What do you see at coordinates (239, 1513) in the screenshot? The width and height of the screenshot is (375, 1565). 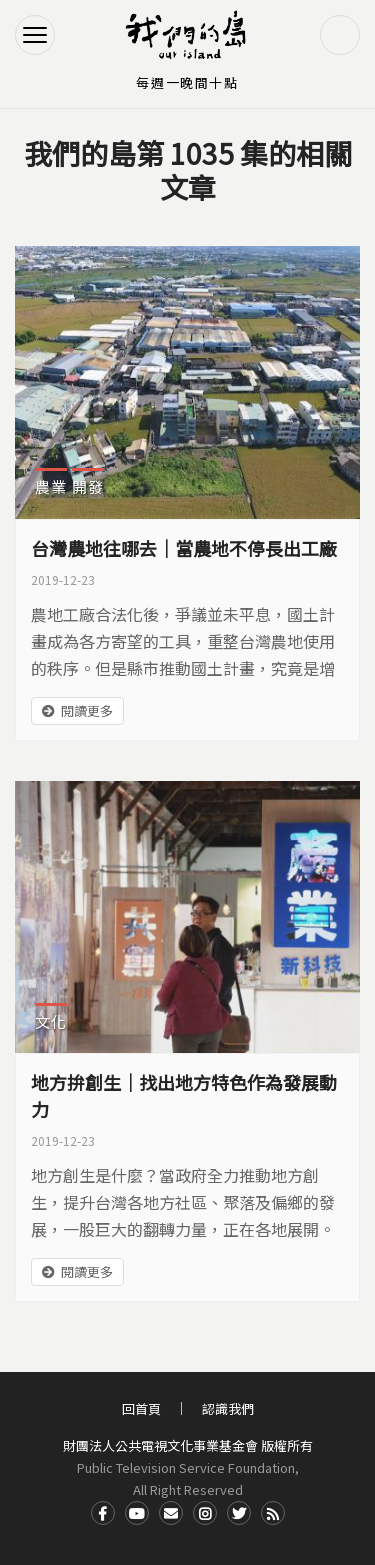 I see `Twitter` at bounding box center [239, 1513].